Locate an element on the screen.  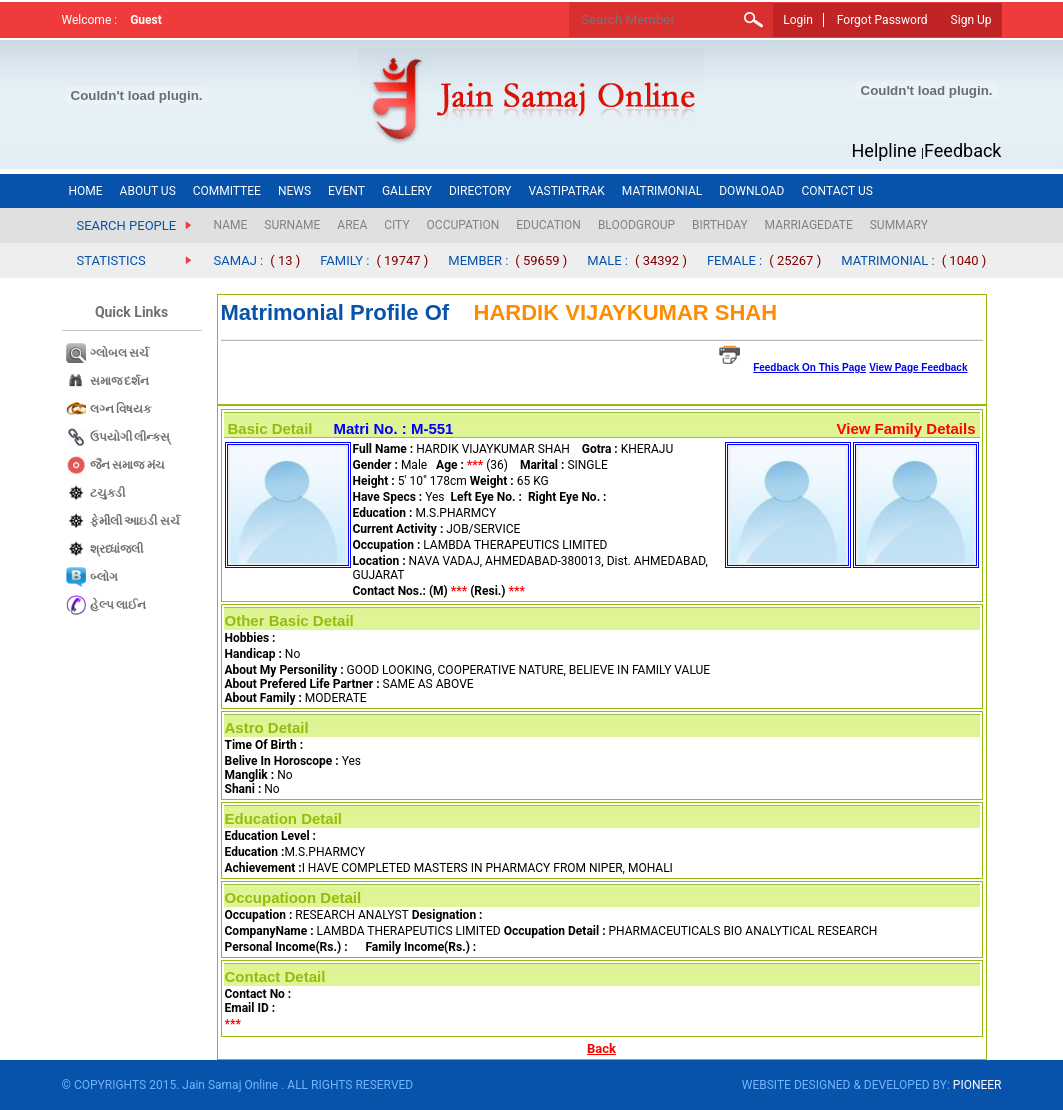
MARRIAGEDATE is located at coordinates (809, 225).